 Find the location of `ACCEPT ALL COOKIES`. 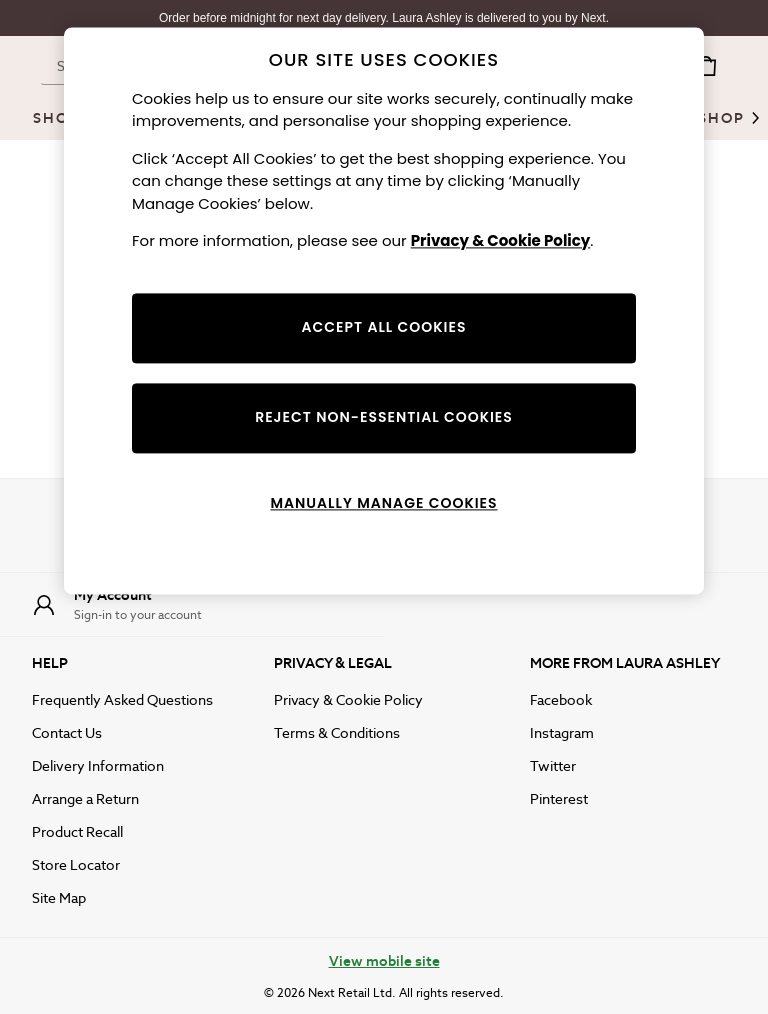

ACCEPT ALL COOKIES is located at coordinates (384, 327).